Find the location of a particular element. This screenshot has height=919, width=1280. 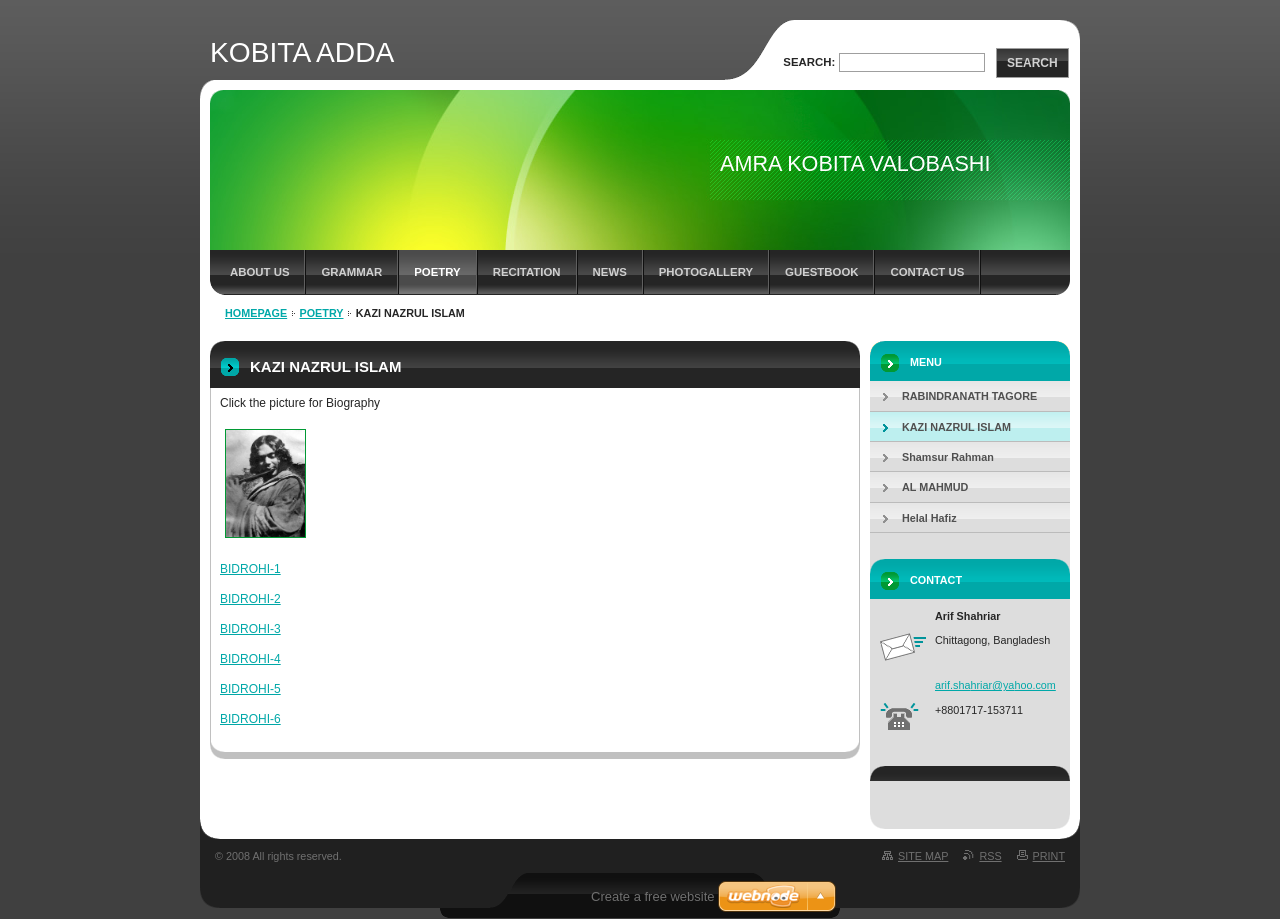

Create a free website is located at coordinates (653, 896).